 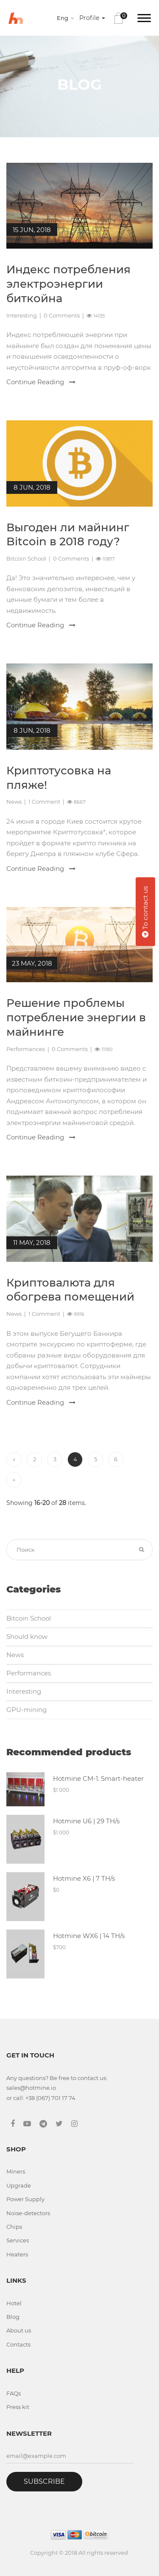 What do you see at coordinates (15, 2171) in the screenshot?
I see `Miners` at bounding box center [15, 2171].